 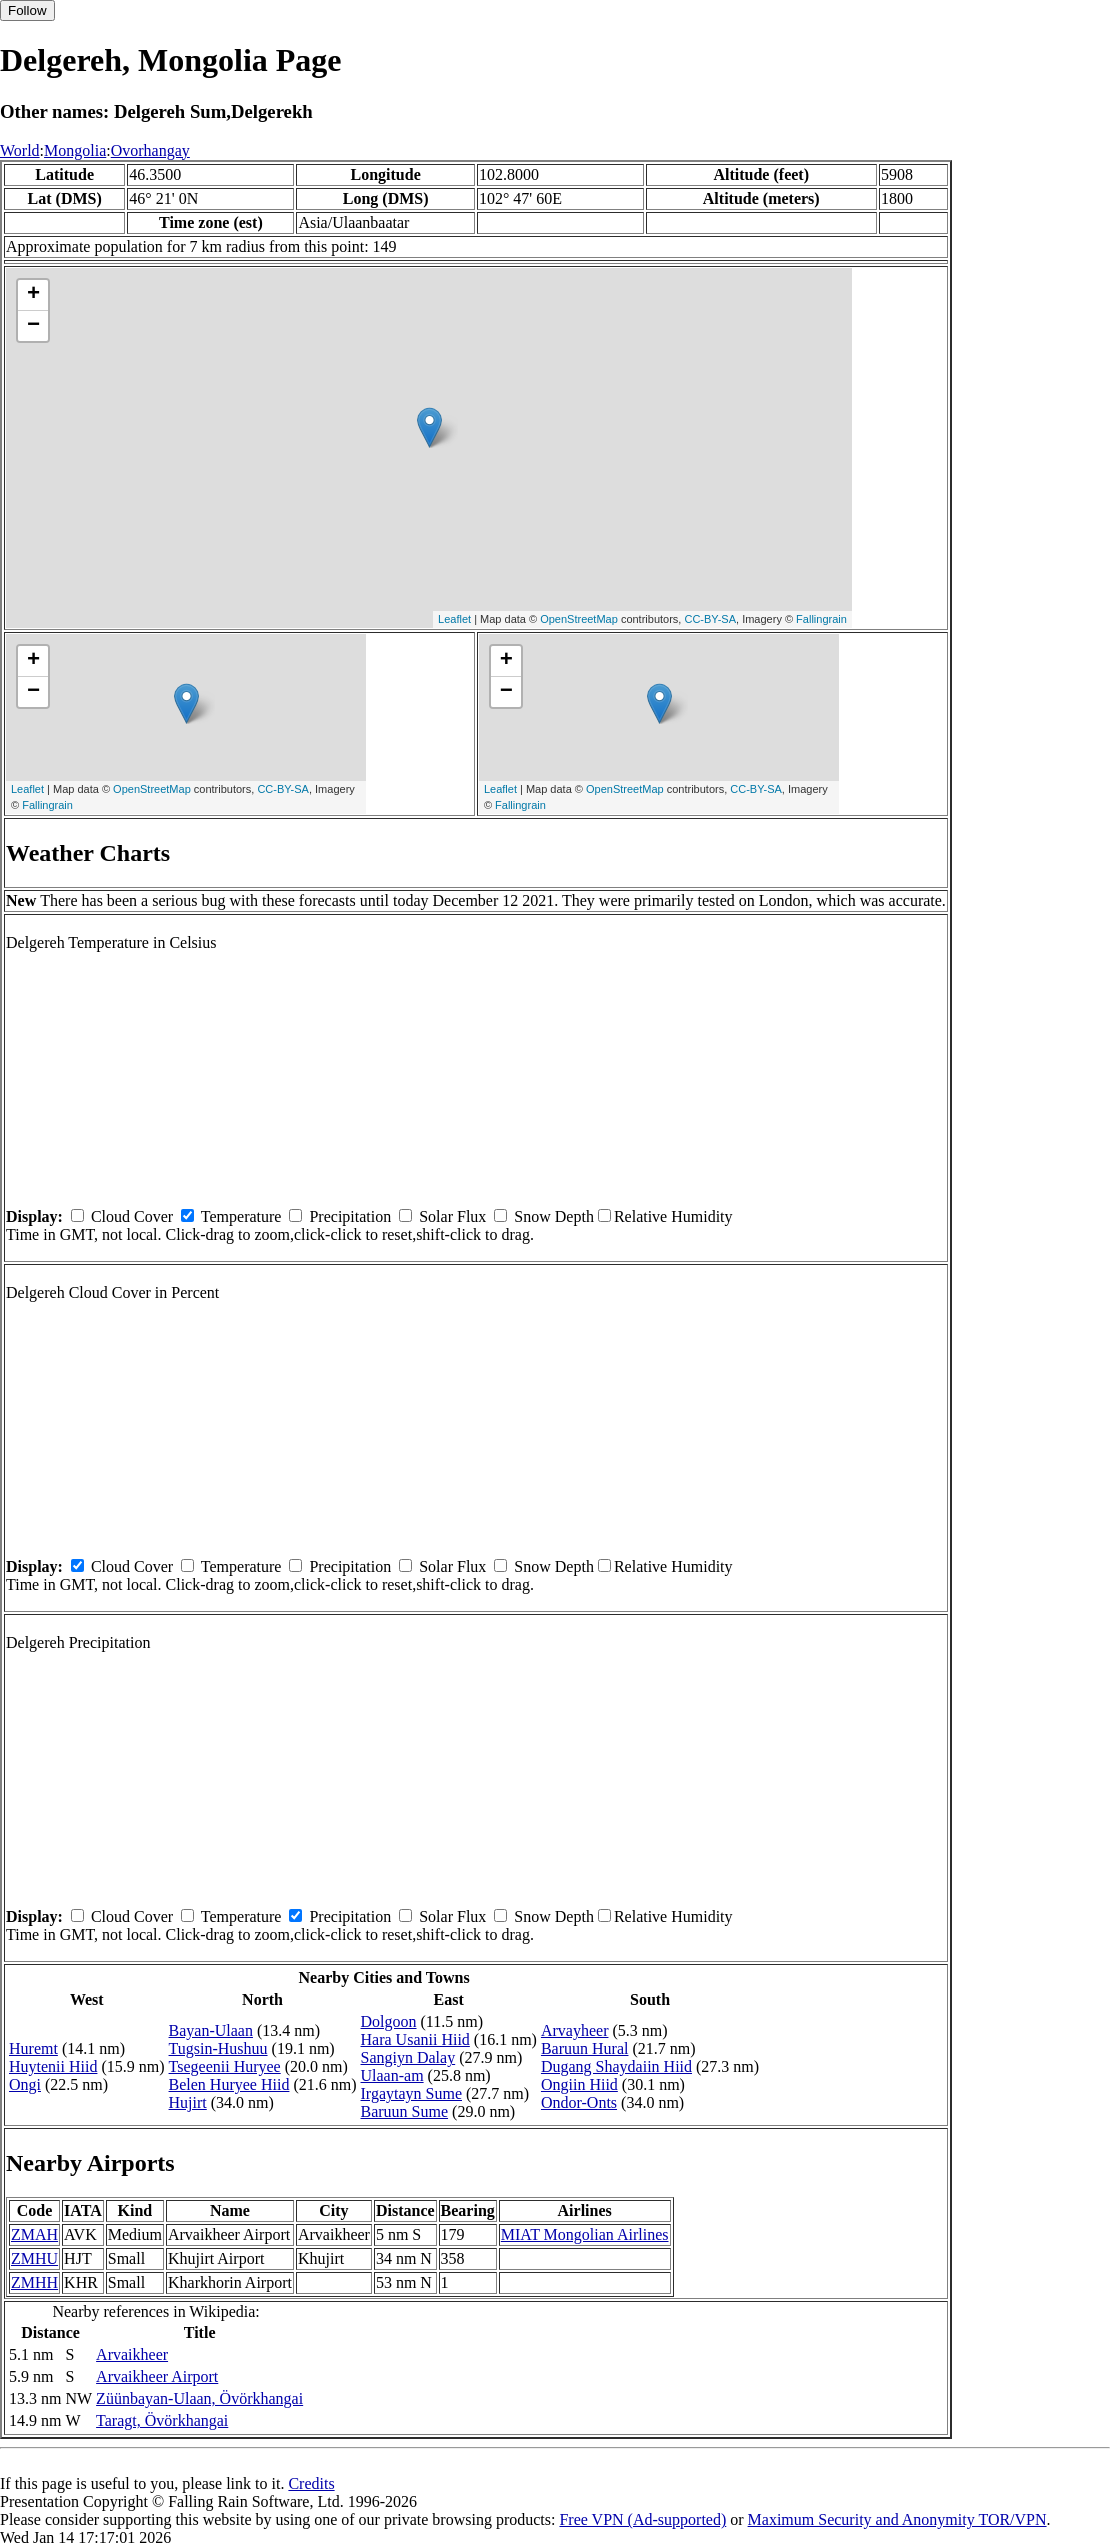 I want to click on Ovorhangay, so click(x=150, y=150).